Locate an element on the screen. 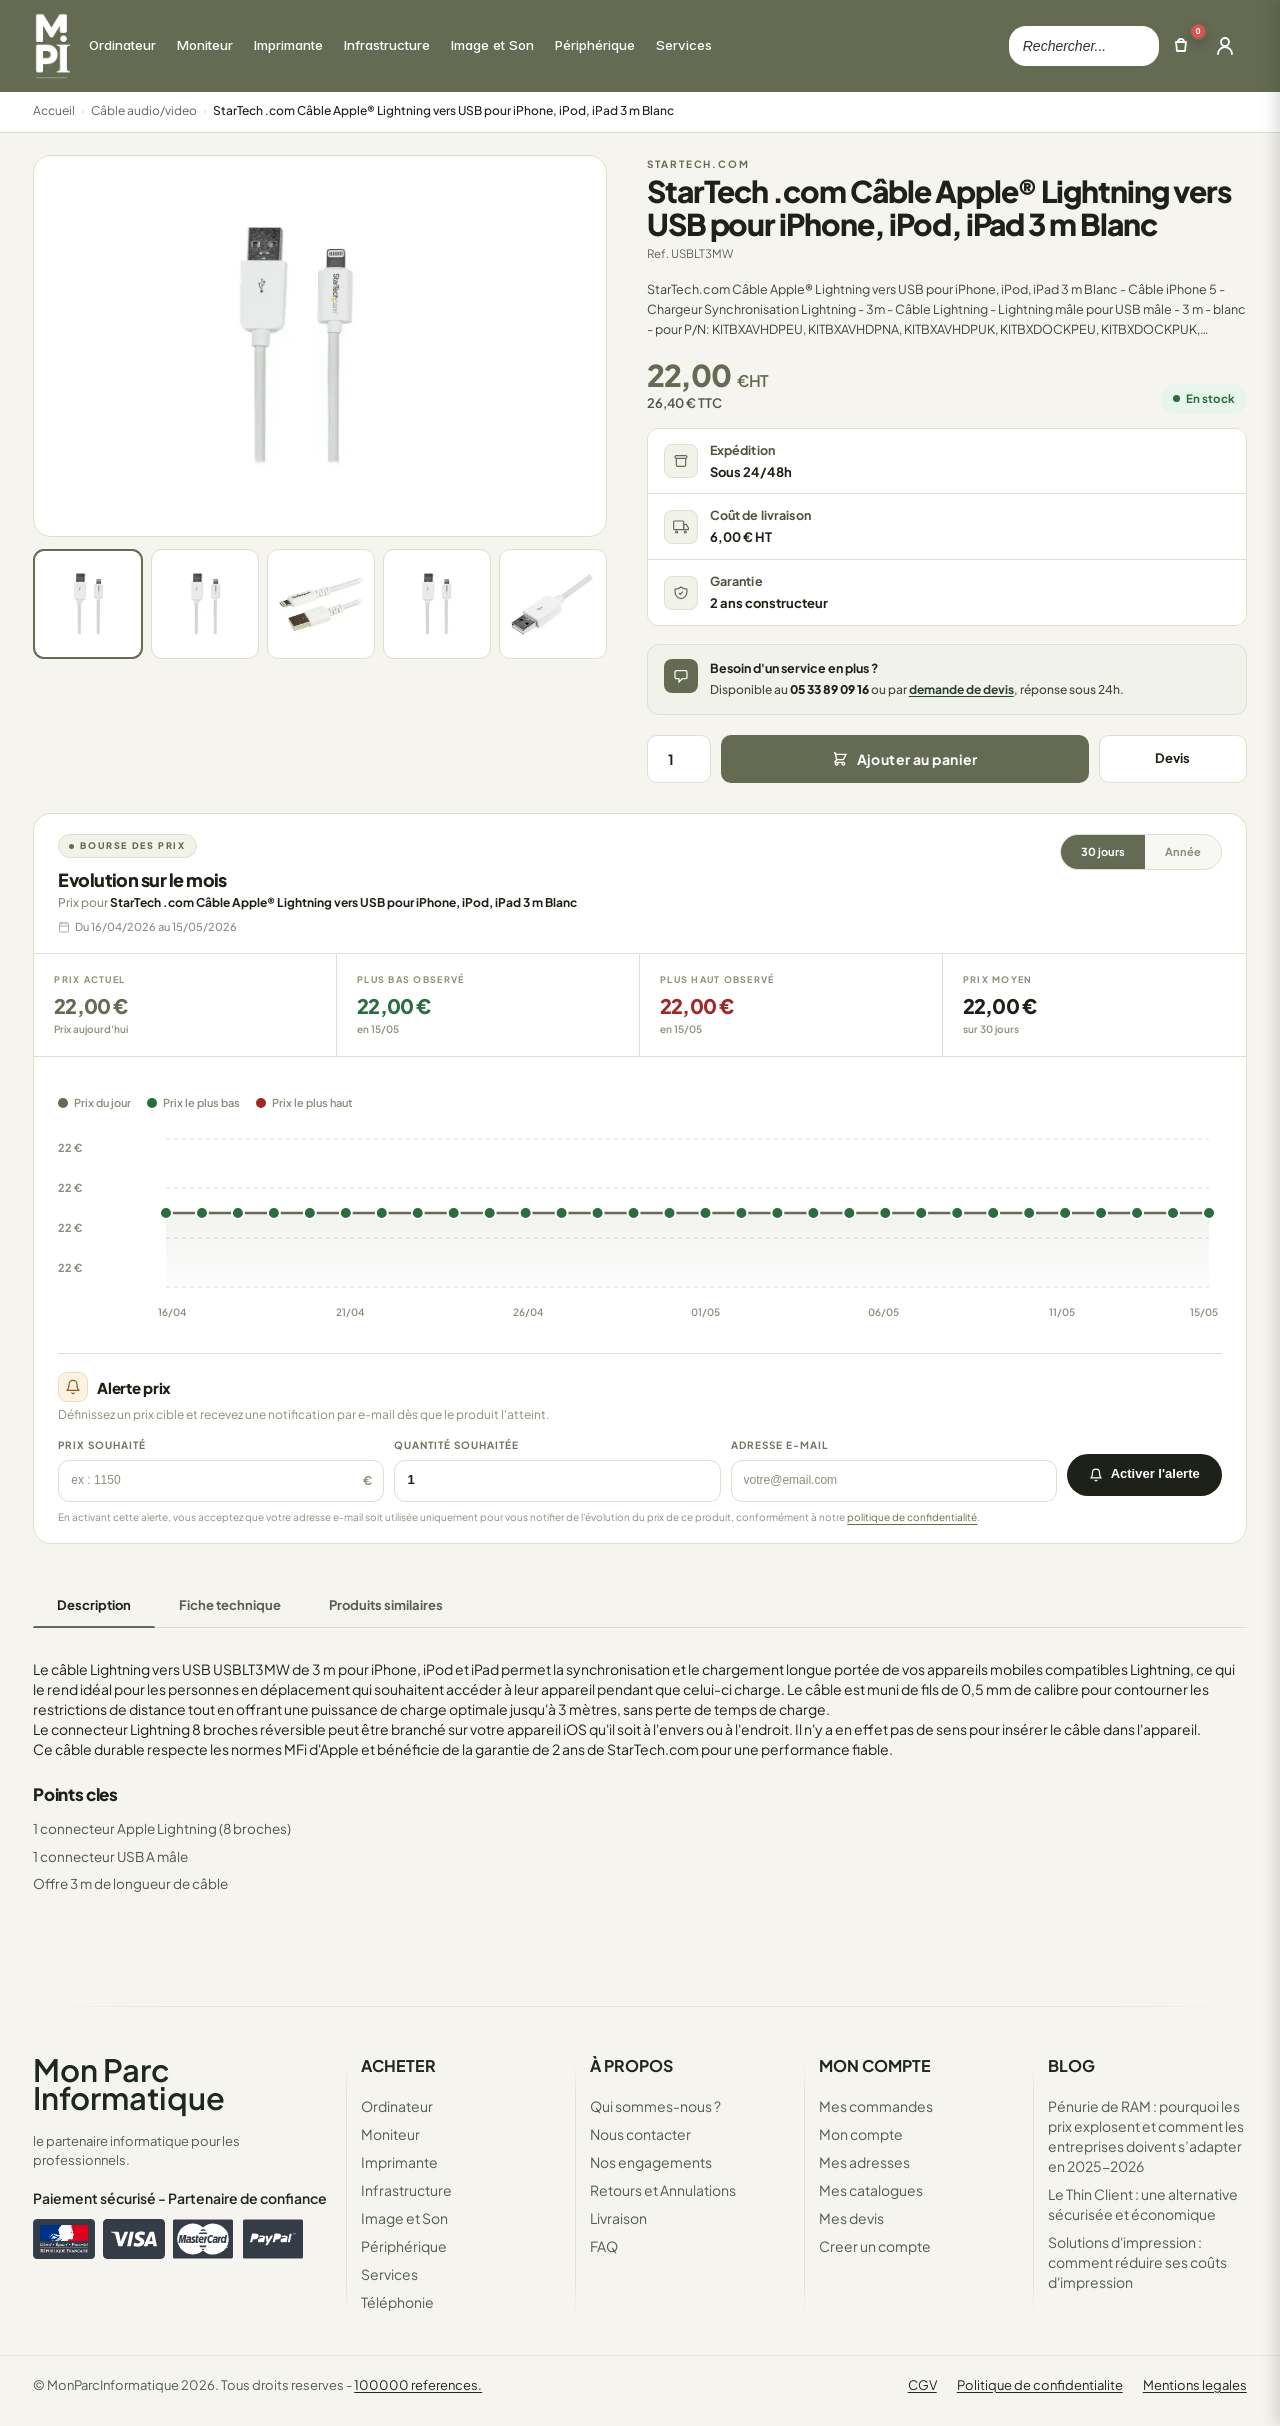  Mentions legales is located at coordinates (1195, 2385).